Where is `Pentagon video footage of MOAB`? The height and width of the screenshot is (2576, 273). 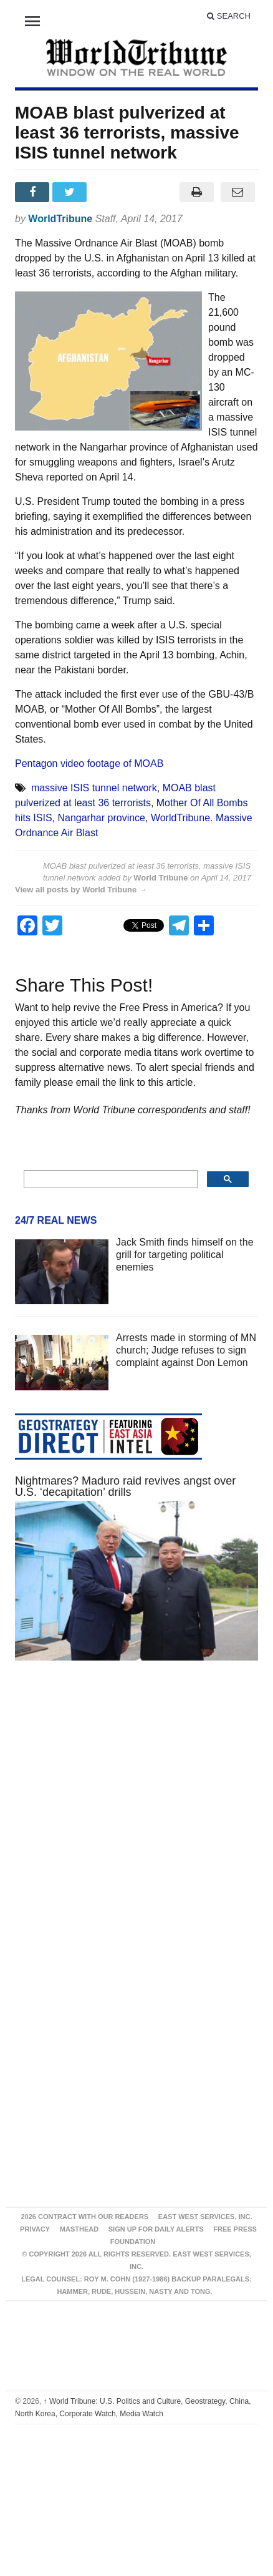
Pentagon video footage of MOAB is located at coordinates (89, 763).